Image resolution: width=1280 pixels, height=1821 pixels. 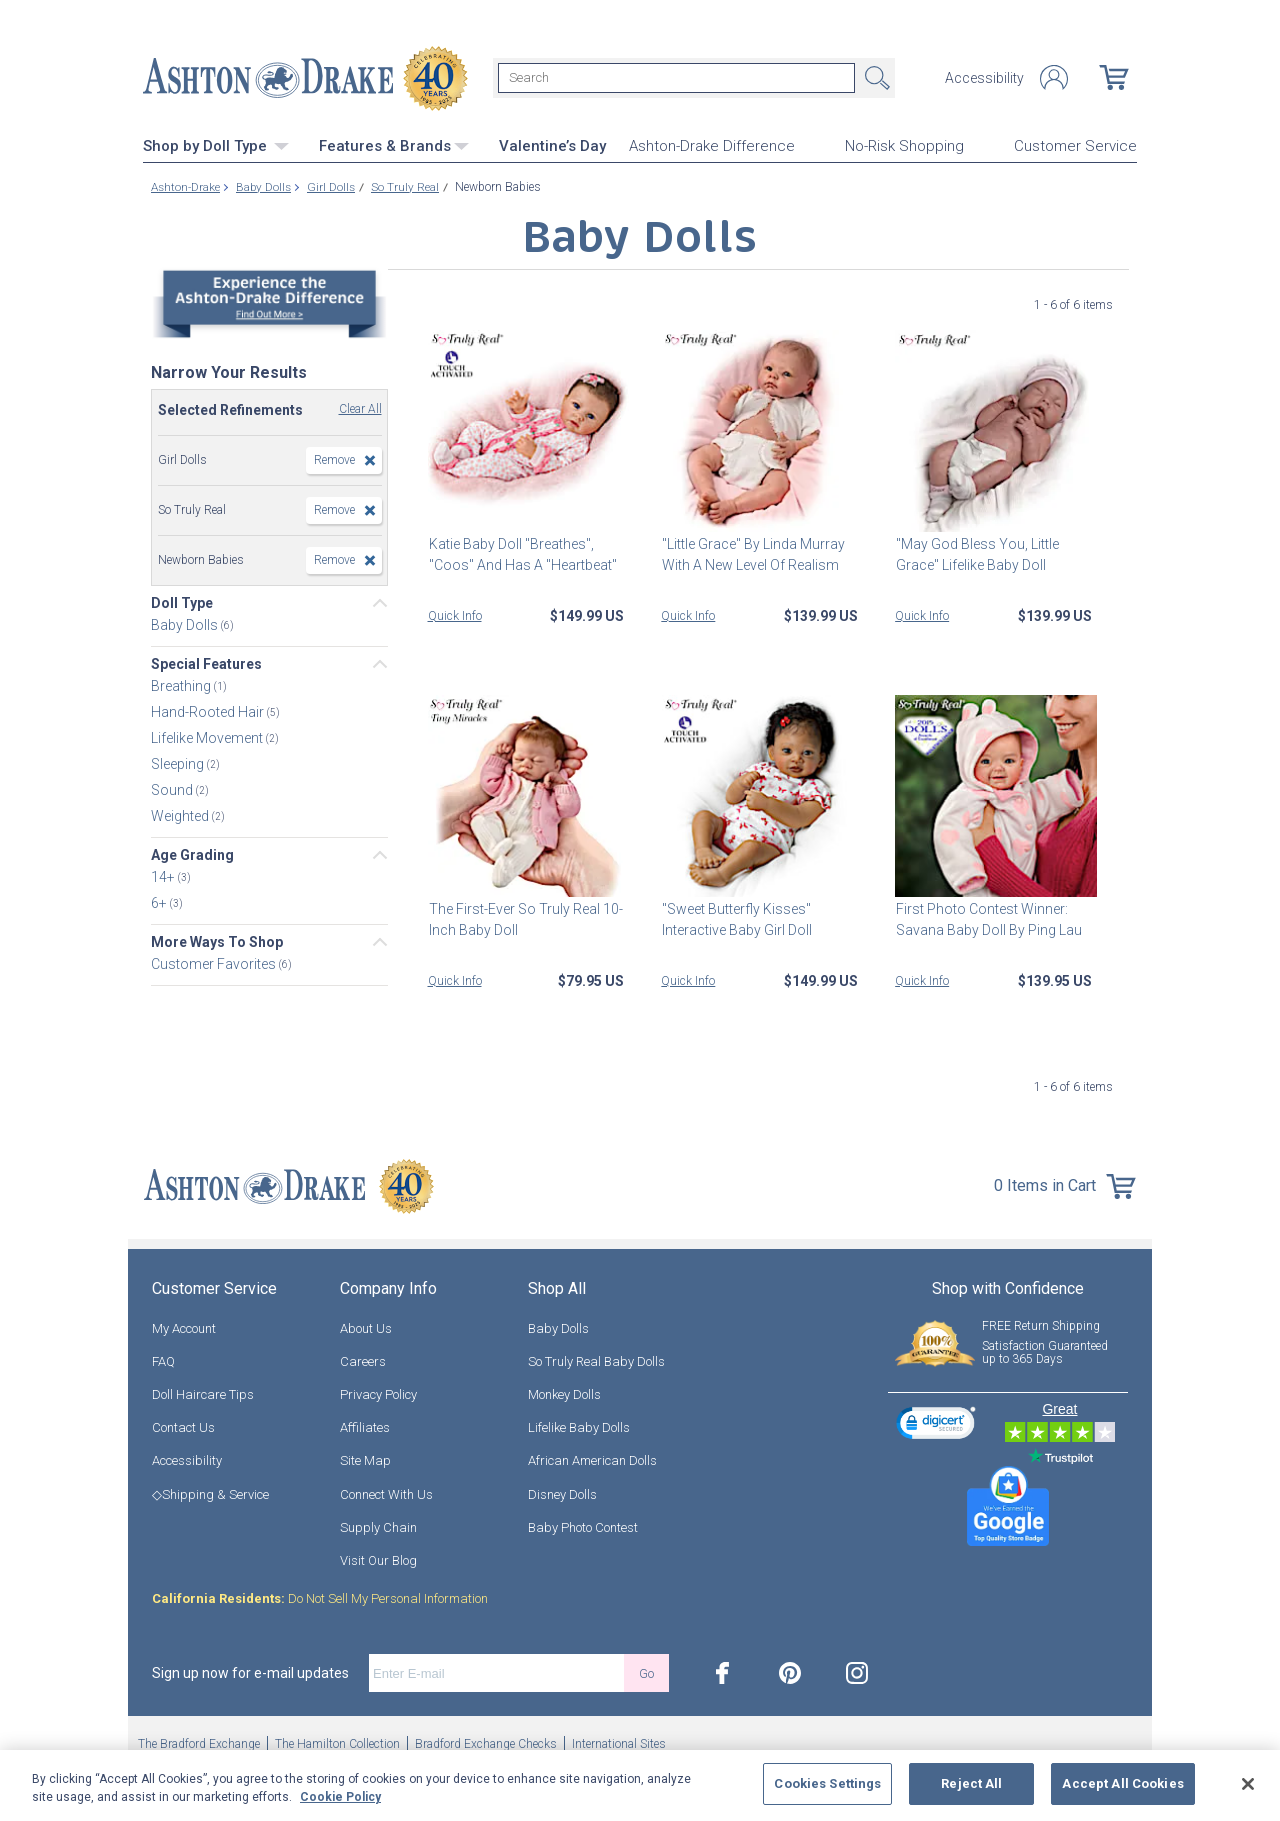 I want to click on [Search], so click(x=676, y=78).